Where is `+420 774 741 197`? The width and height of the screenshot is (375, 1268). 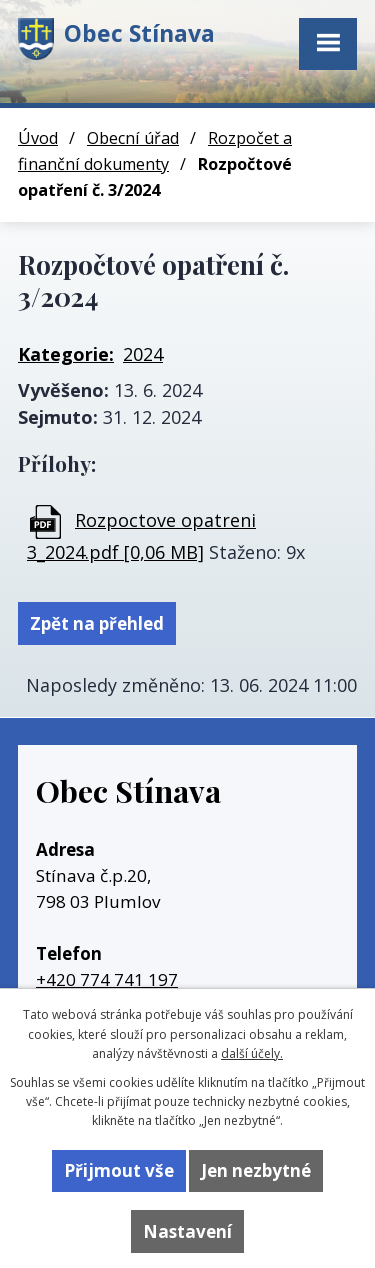
+420 774 741 197 is located at coordinates (107, 979).